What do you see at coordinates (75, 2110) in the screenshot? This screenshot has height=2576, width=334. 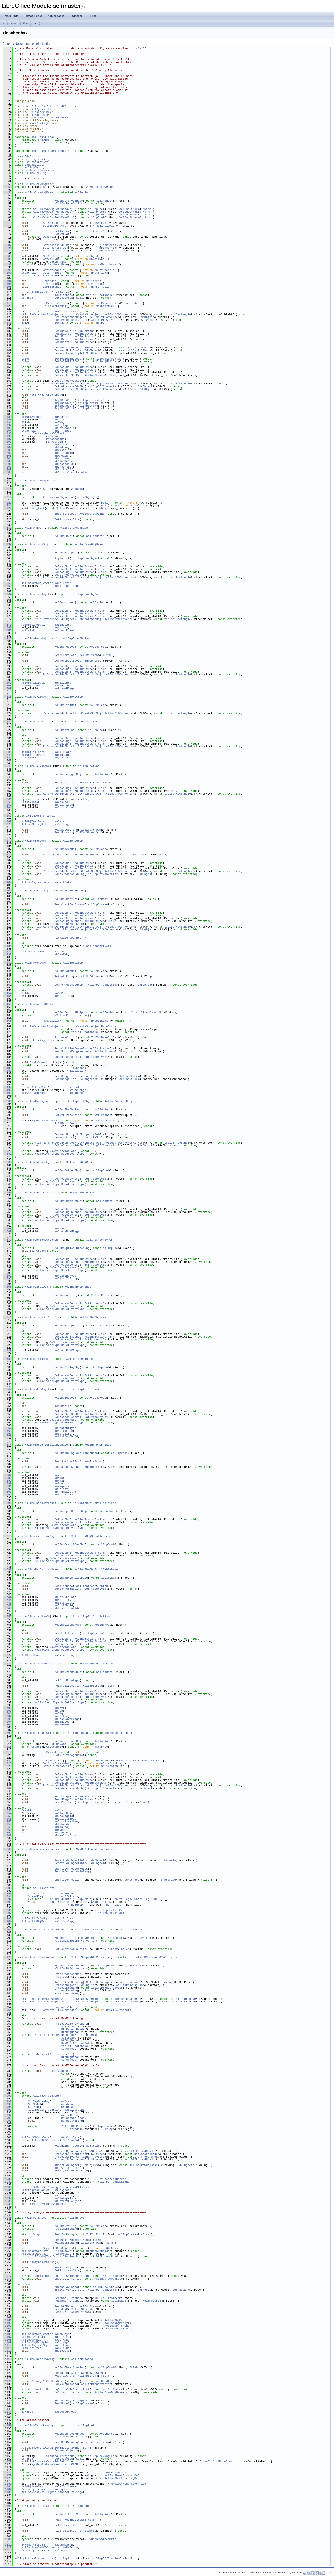 I see `maSolverCont` at bounding box center [75, 2110].